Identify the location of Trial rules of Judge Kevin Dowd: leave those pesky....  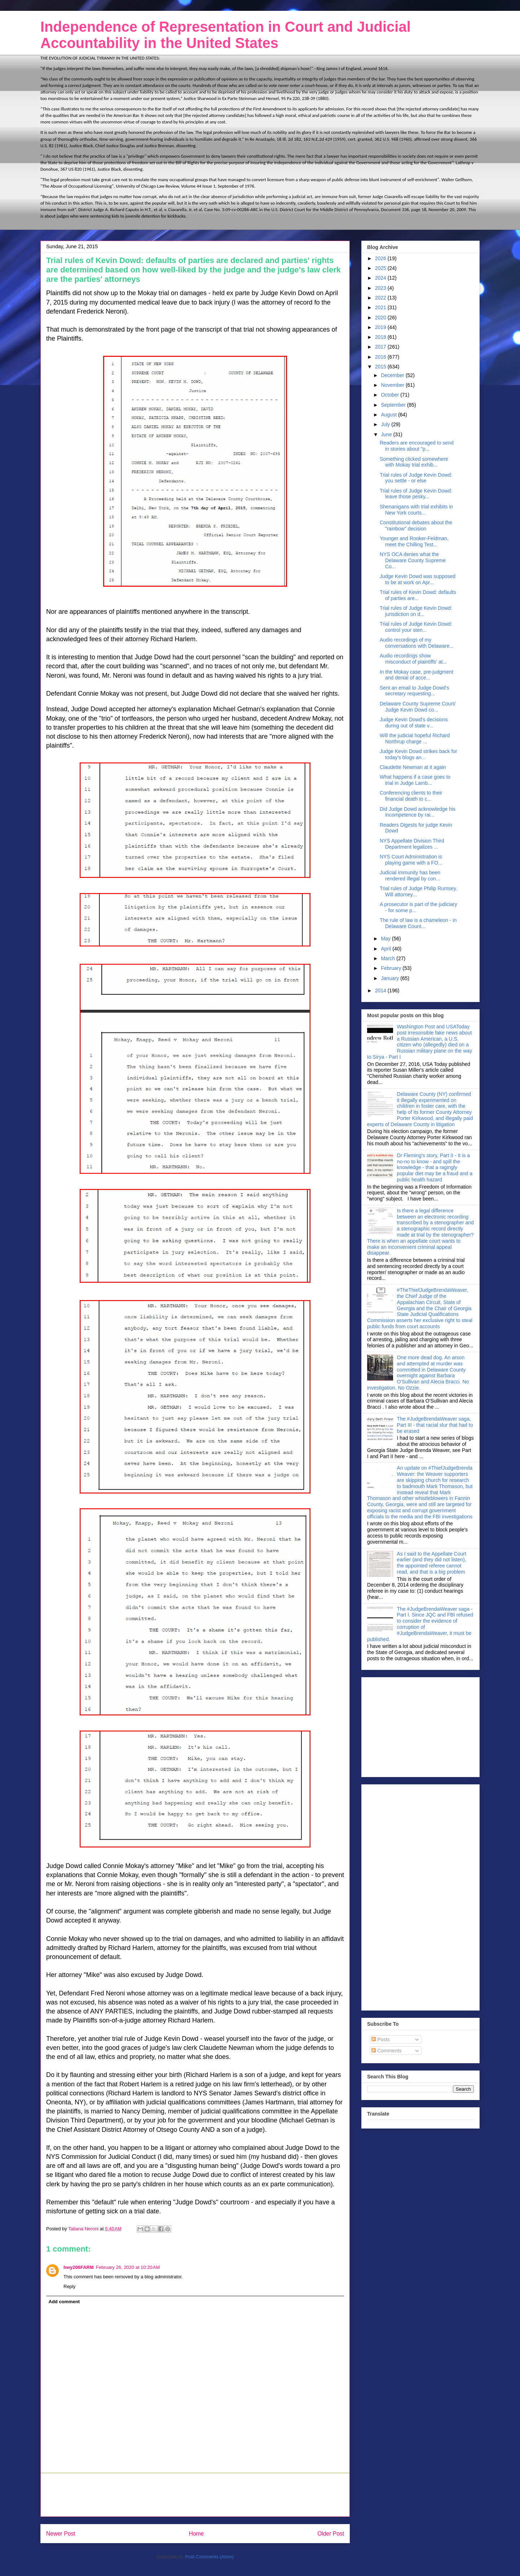
(416, 494).